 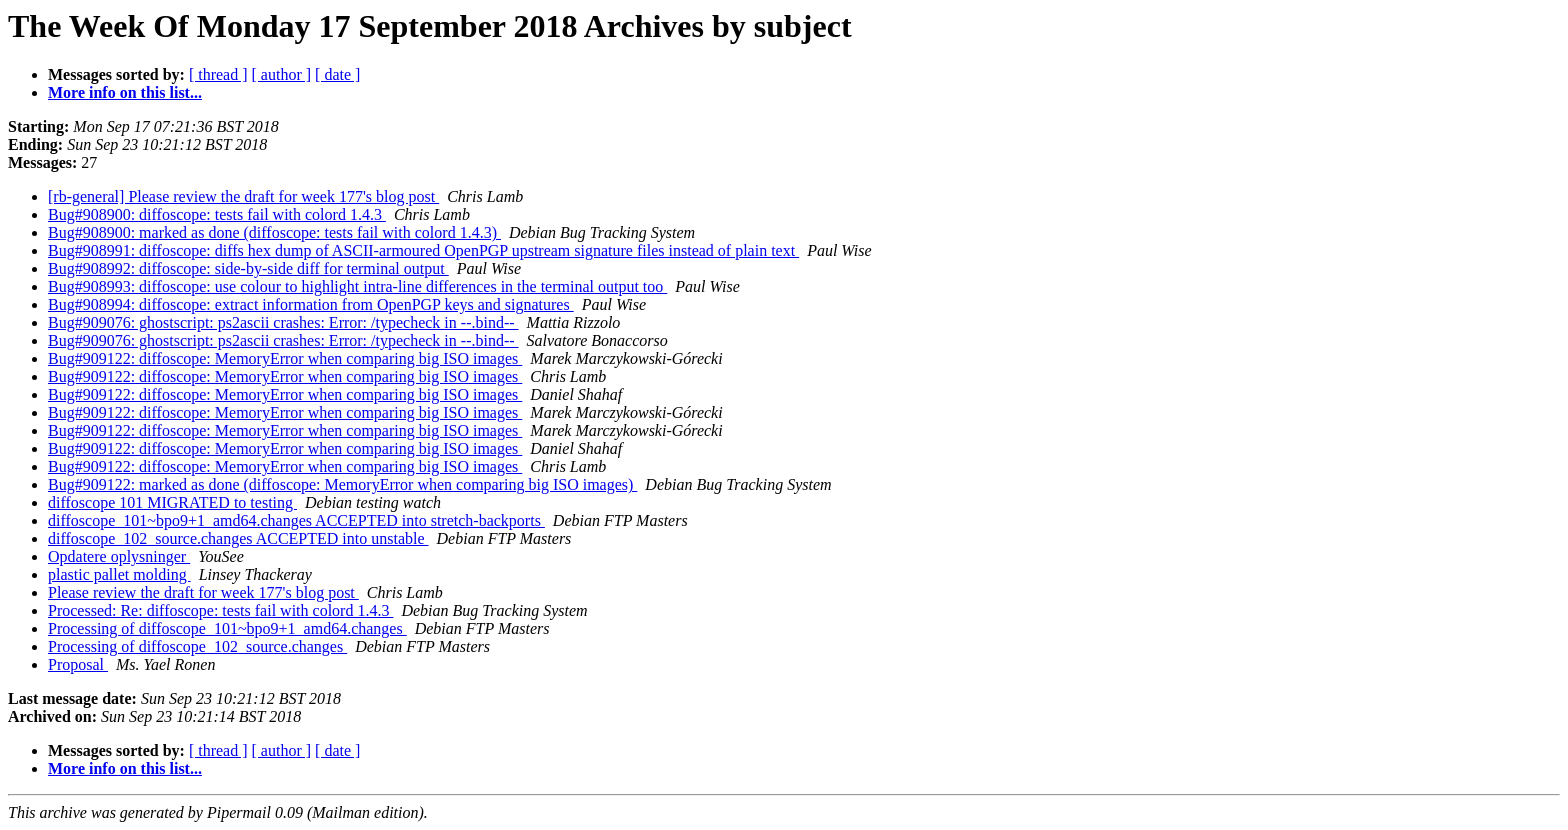 What do you see at coordinates (218, 74) in the screenshot?
I see `[ thread ]` at bounding box center [218, 74].